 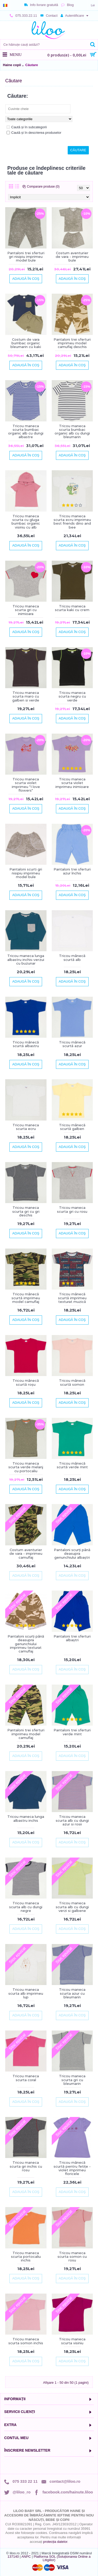 I want to click on Tricou mânecă scurtă pentru fetițe - violet imprimeu floricele, so click(x=72, y=2168).